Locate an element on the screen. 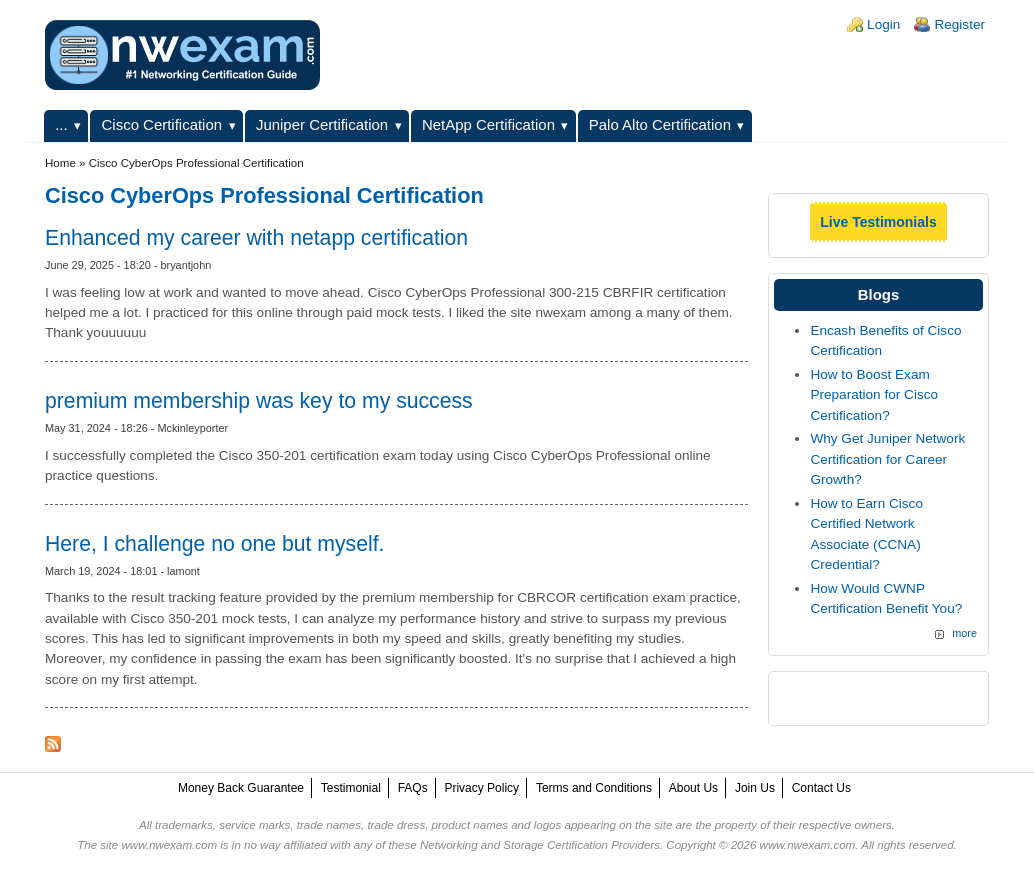 The width and height of the screenshot is (1034, 876). How to Boost Exam Preparation for Cisco Certification? is located at coordinates (874, 395).